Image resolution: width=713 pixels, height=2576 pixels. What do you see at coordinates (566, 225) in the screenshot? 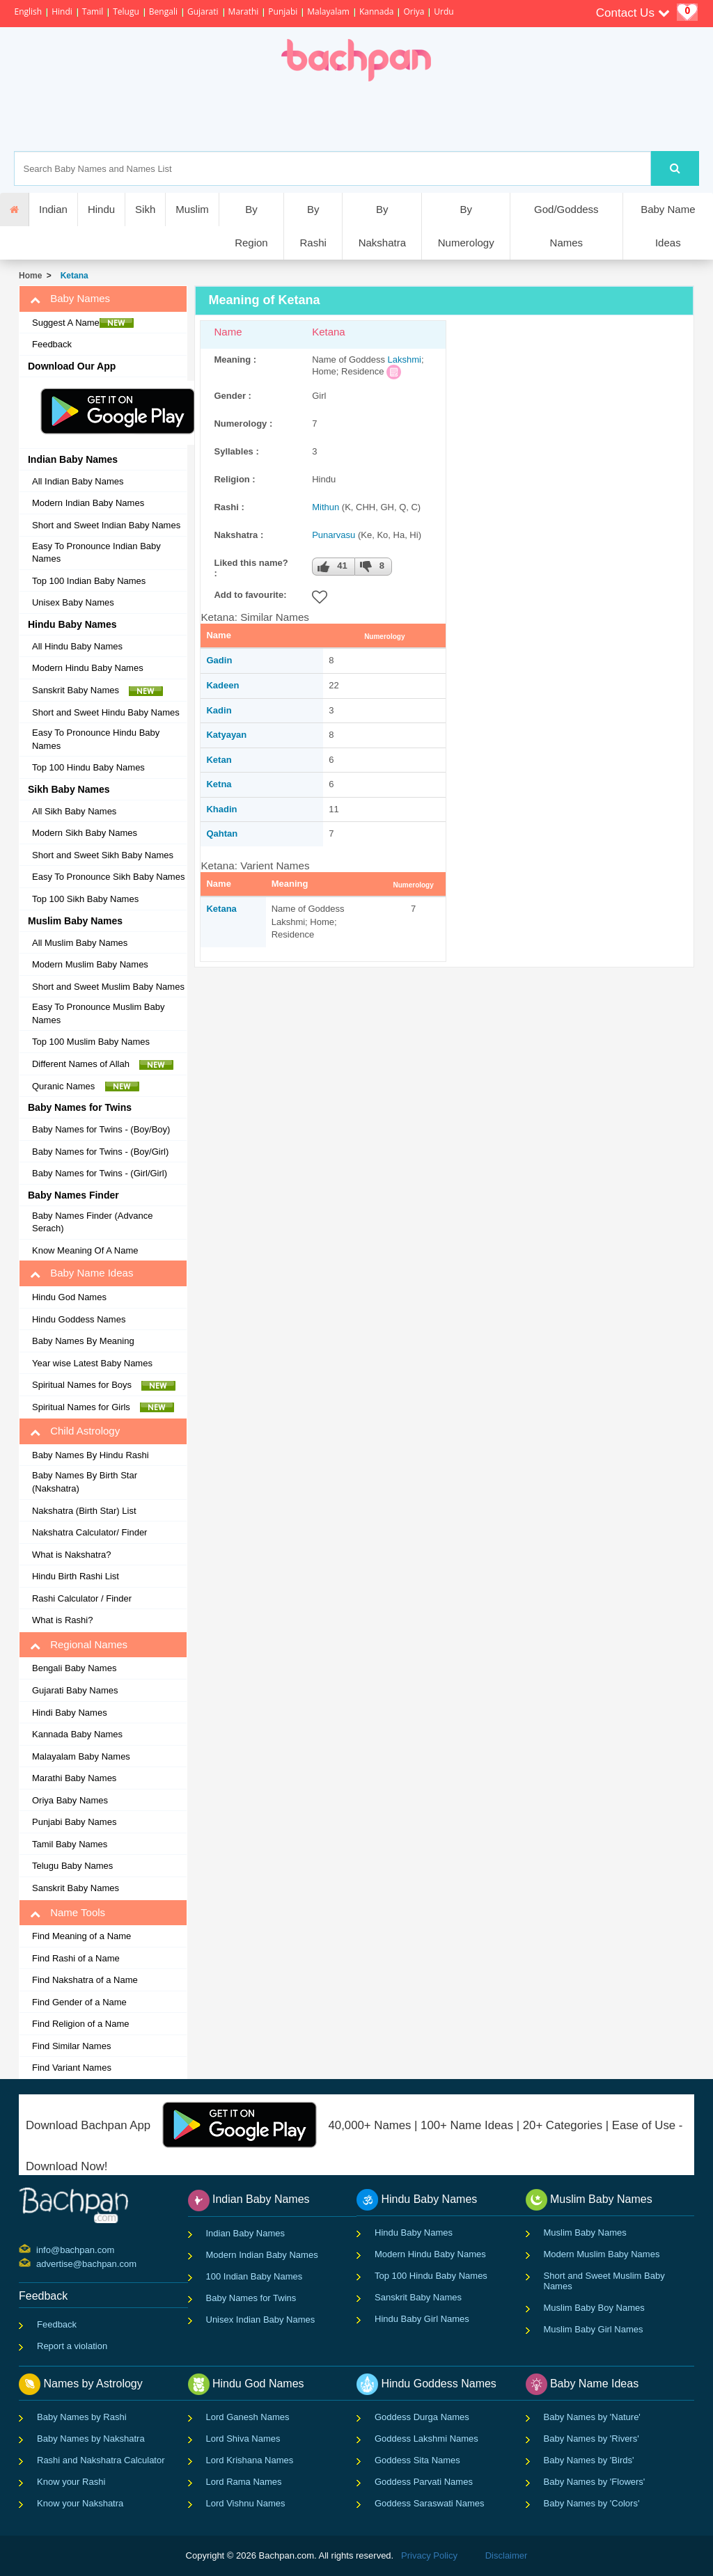
I see `God/Goddess Names` at bounding box center [566, 225].